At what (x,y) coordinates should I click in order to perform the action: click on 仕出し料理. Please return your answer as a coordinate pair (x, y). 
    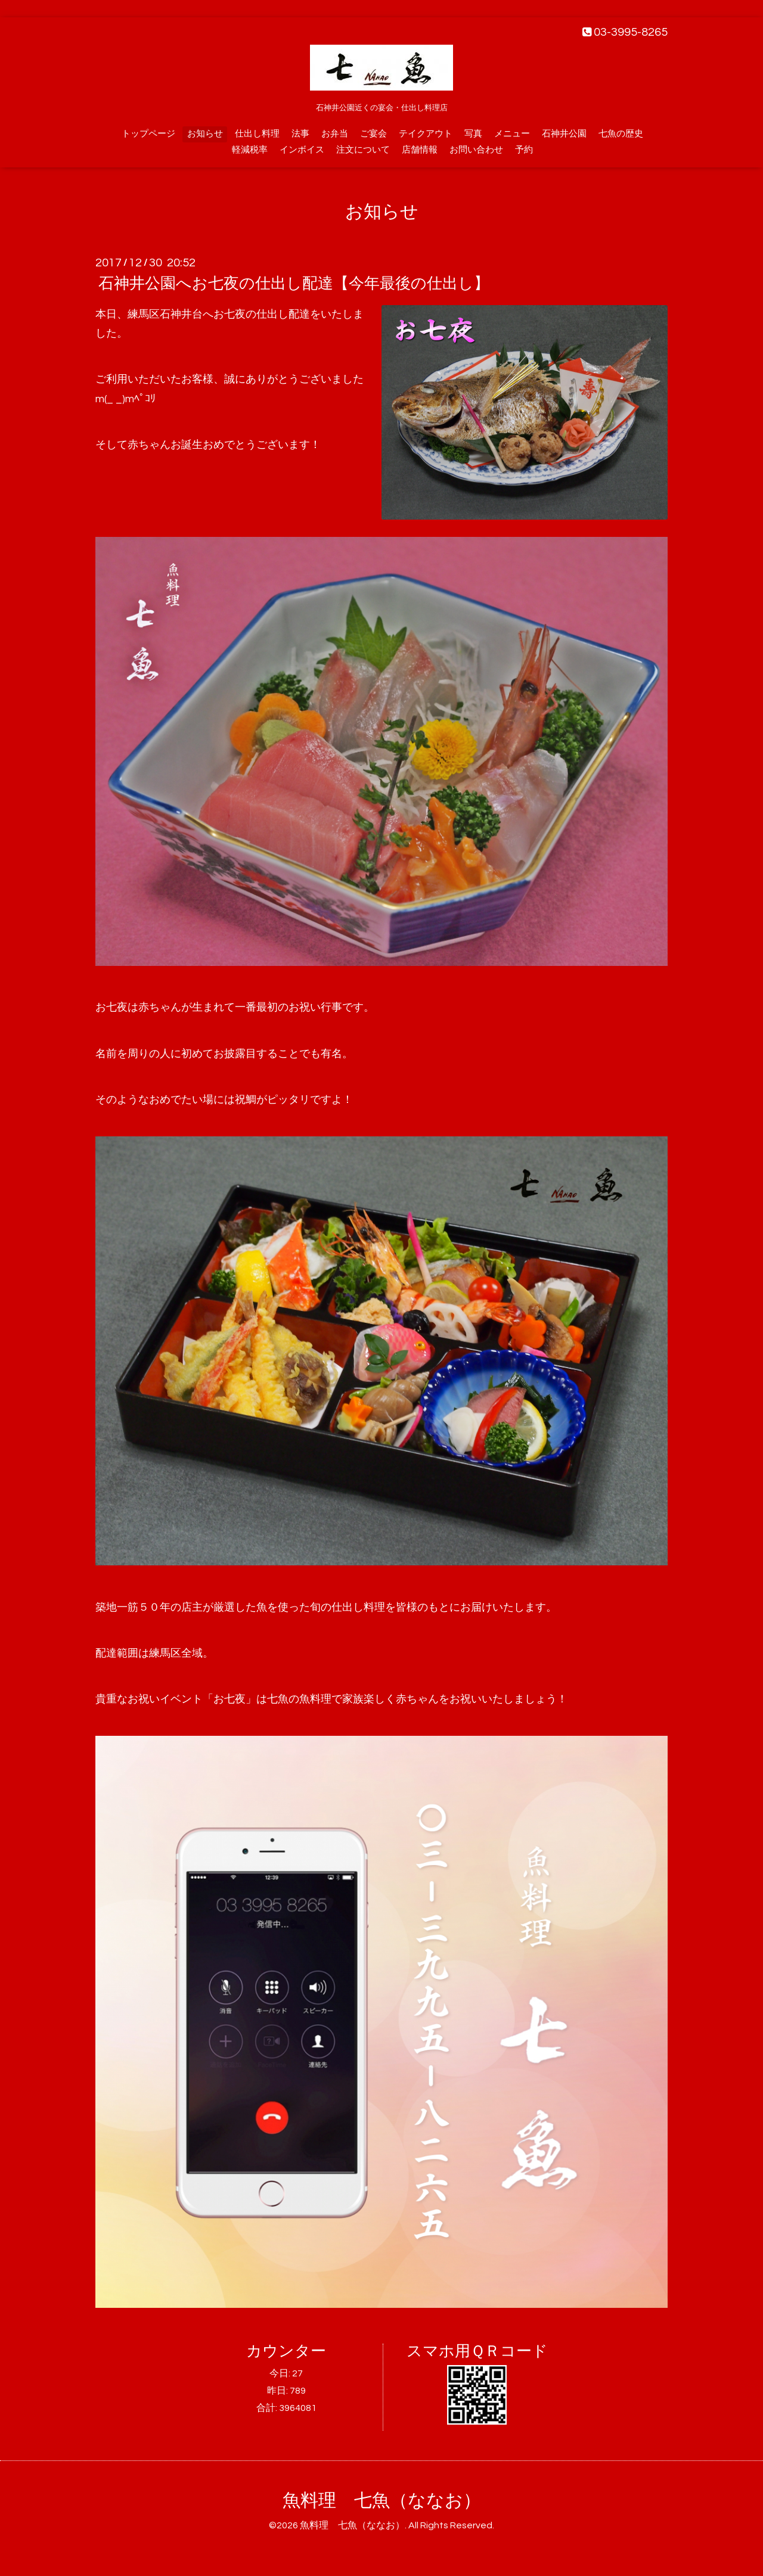
    Looking at the image, I should click on (257, 133).